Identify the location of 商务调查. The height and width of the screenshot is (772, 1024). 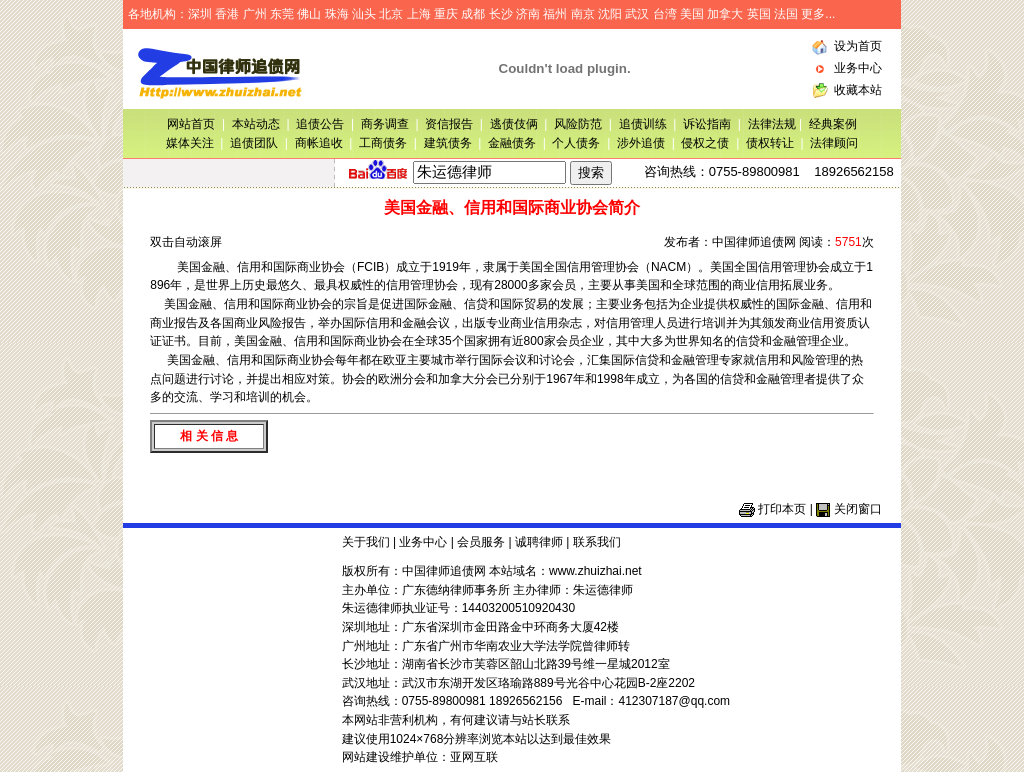
(385, 124).